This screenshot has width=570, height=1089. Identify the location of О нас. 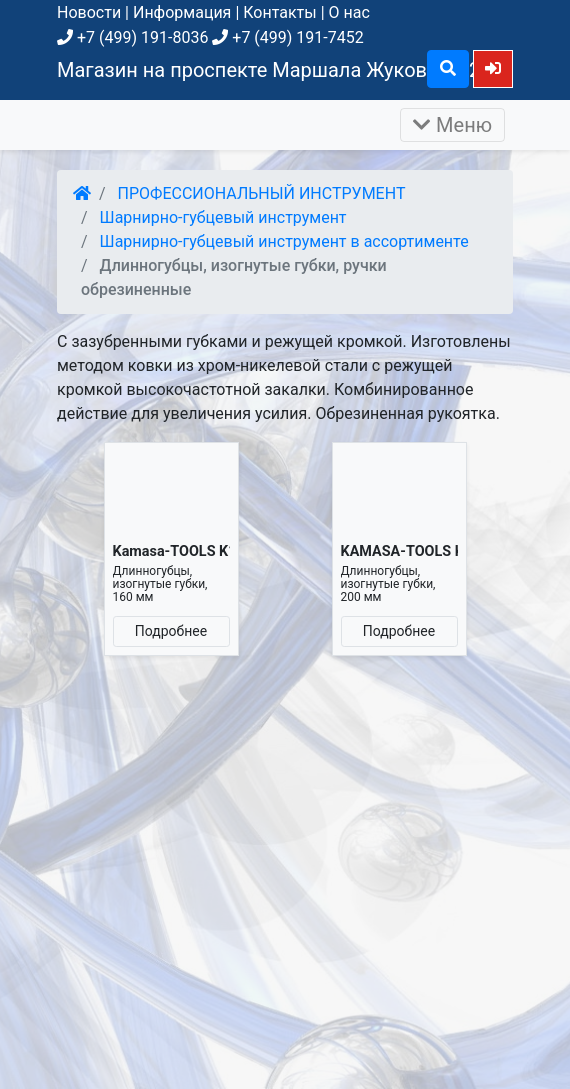
(349, 12).